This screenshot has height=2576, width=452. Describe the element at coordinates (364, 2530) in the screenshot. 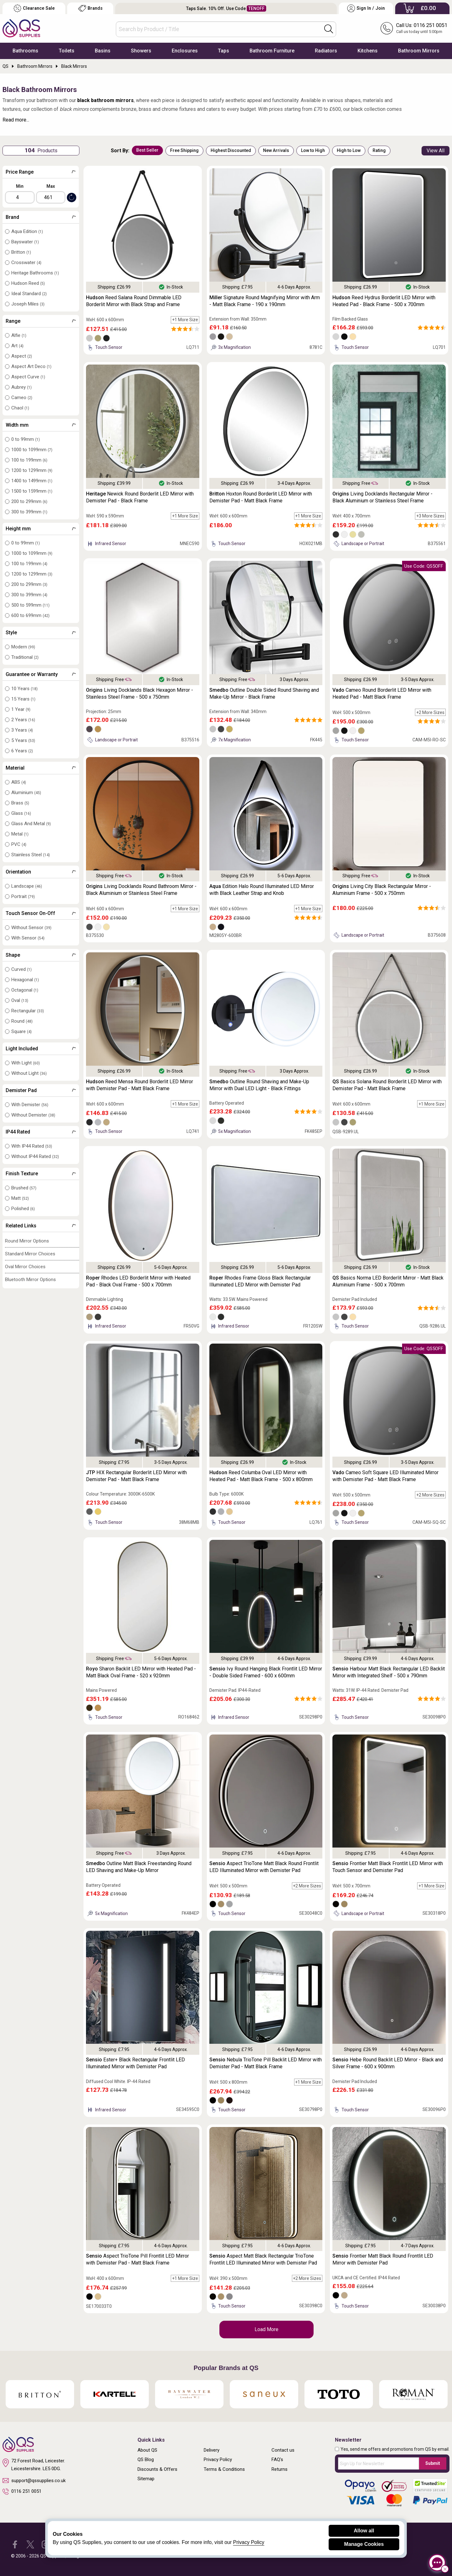

I see `Allow all` at that location.